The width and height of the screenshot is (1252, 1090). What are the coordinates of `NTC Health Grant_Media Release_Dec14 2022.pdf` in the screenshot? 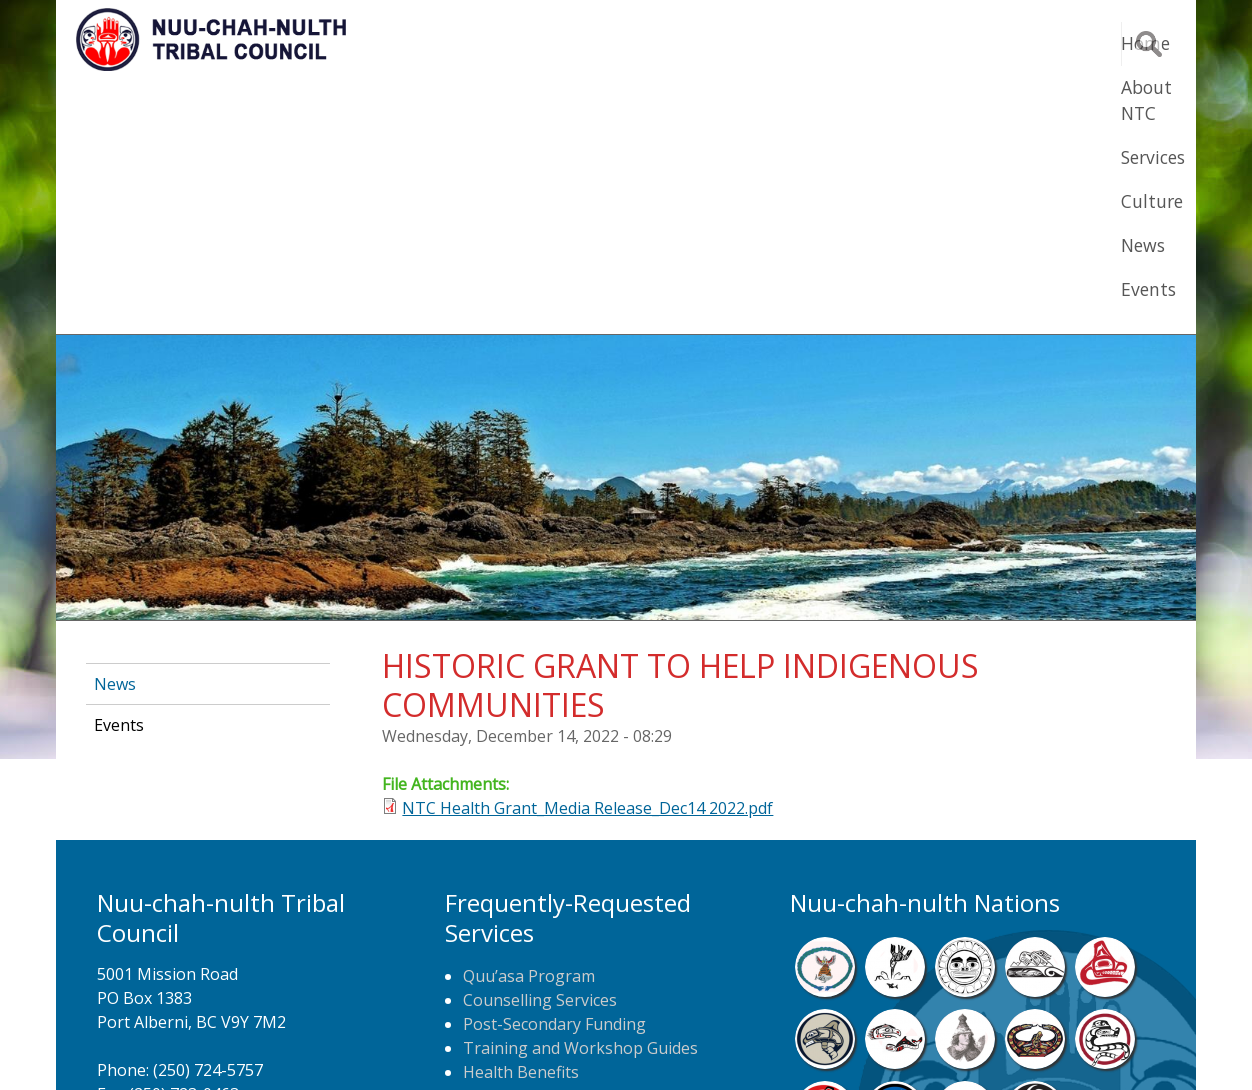 It's located at (587, 562).